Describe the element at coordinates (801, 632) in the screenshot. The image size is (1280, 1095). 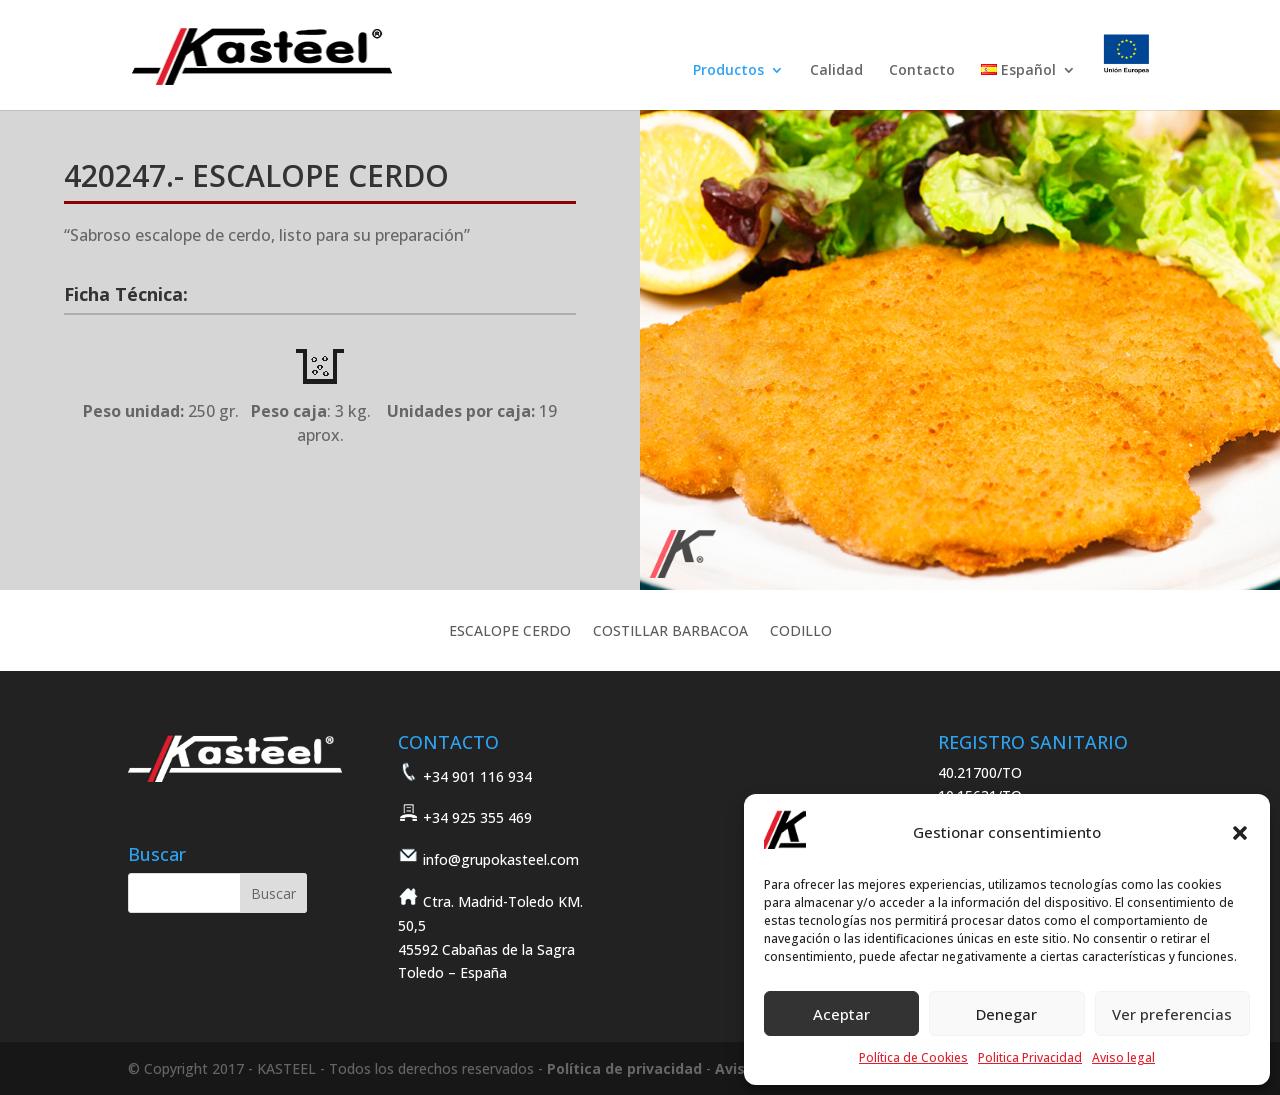
I see `CODILLO` at that location.